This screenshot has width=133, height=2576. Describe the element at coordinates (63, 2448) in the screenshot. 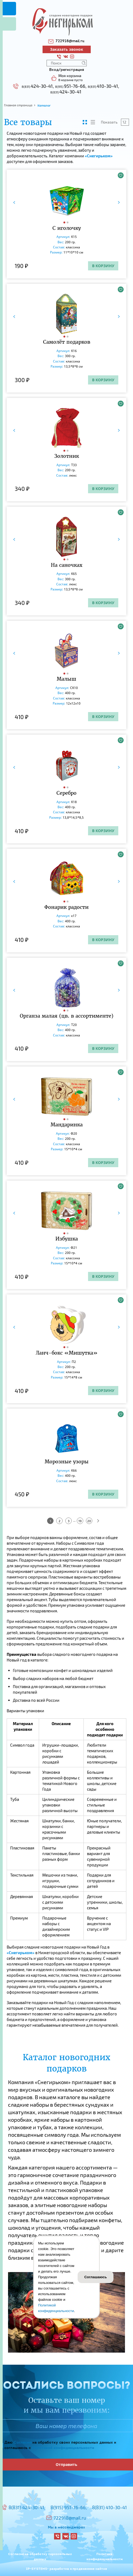

I see `Политикой конфиденциальности` at that location.